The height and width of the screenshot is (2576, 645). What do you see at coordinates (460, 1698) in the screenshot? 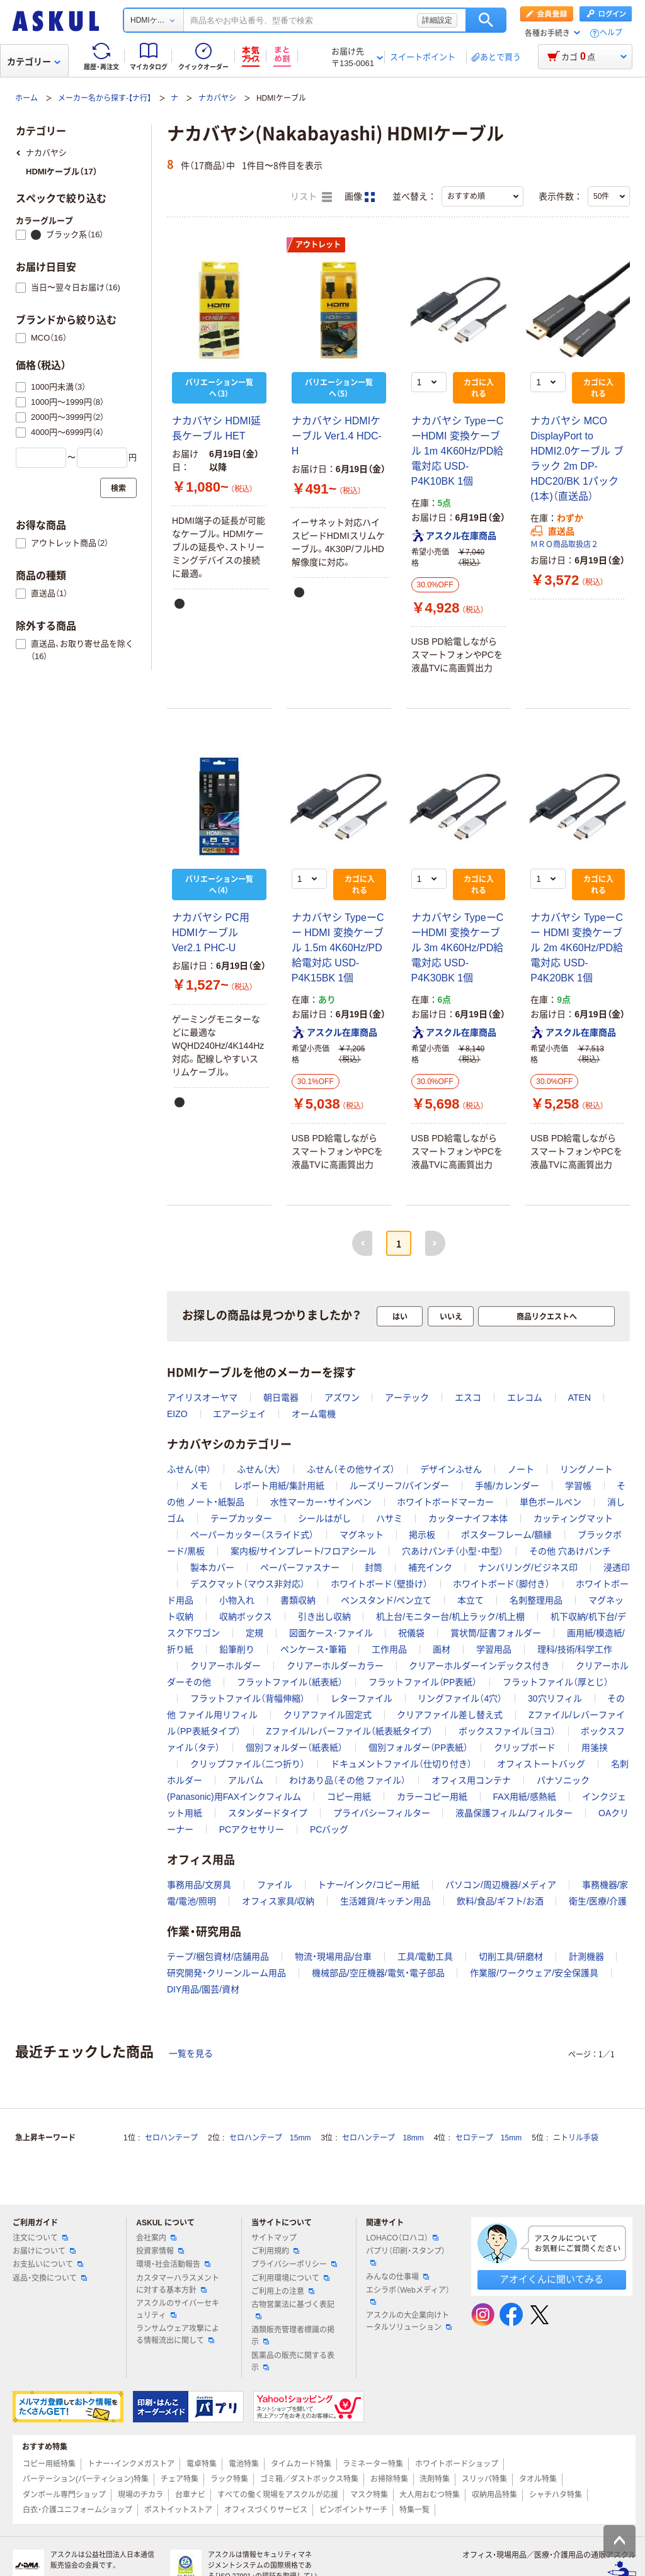
I see `リングファイル（4穴）` at bounding box center [460, 1698].